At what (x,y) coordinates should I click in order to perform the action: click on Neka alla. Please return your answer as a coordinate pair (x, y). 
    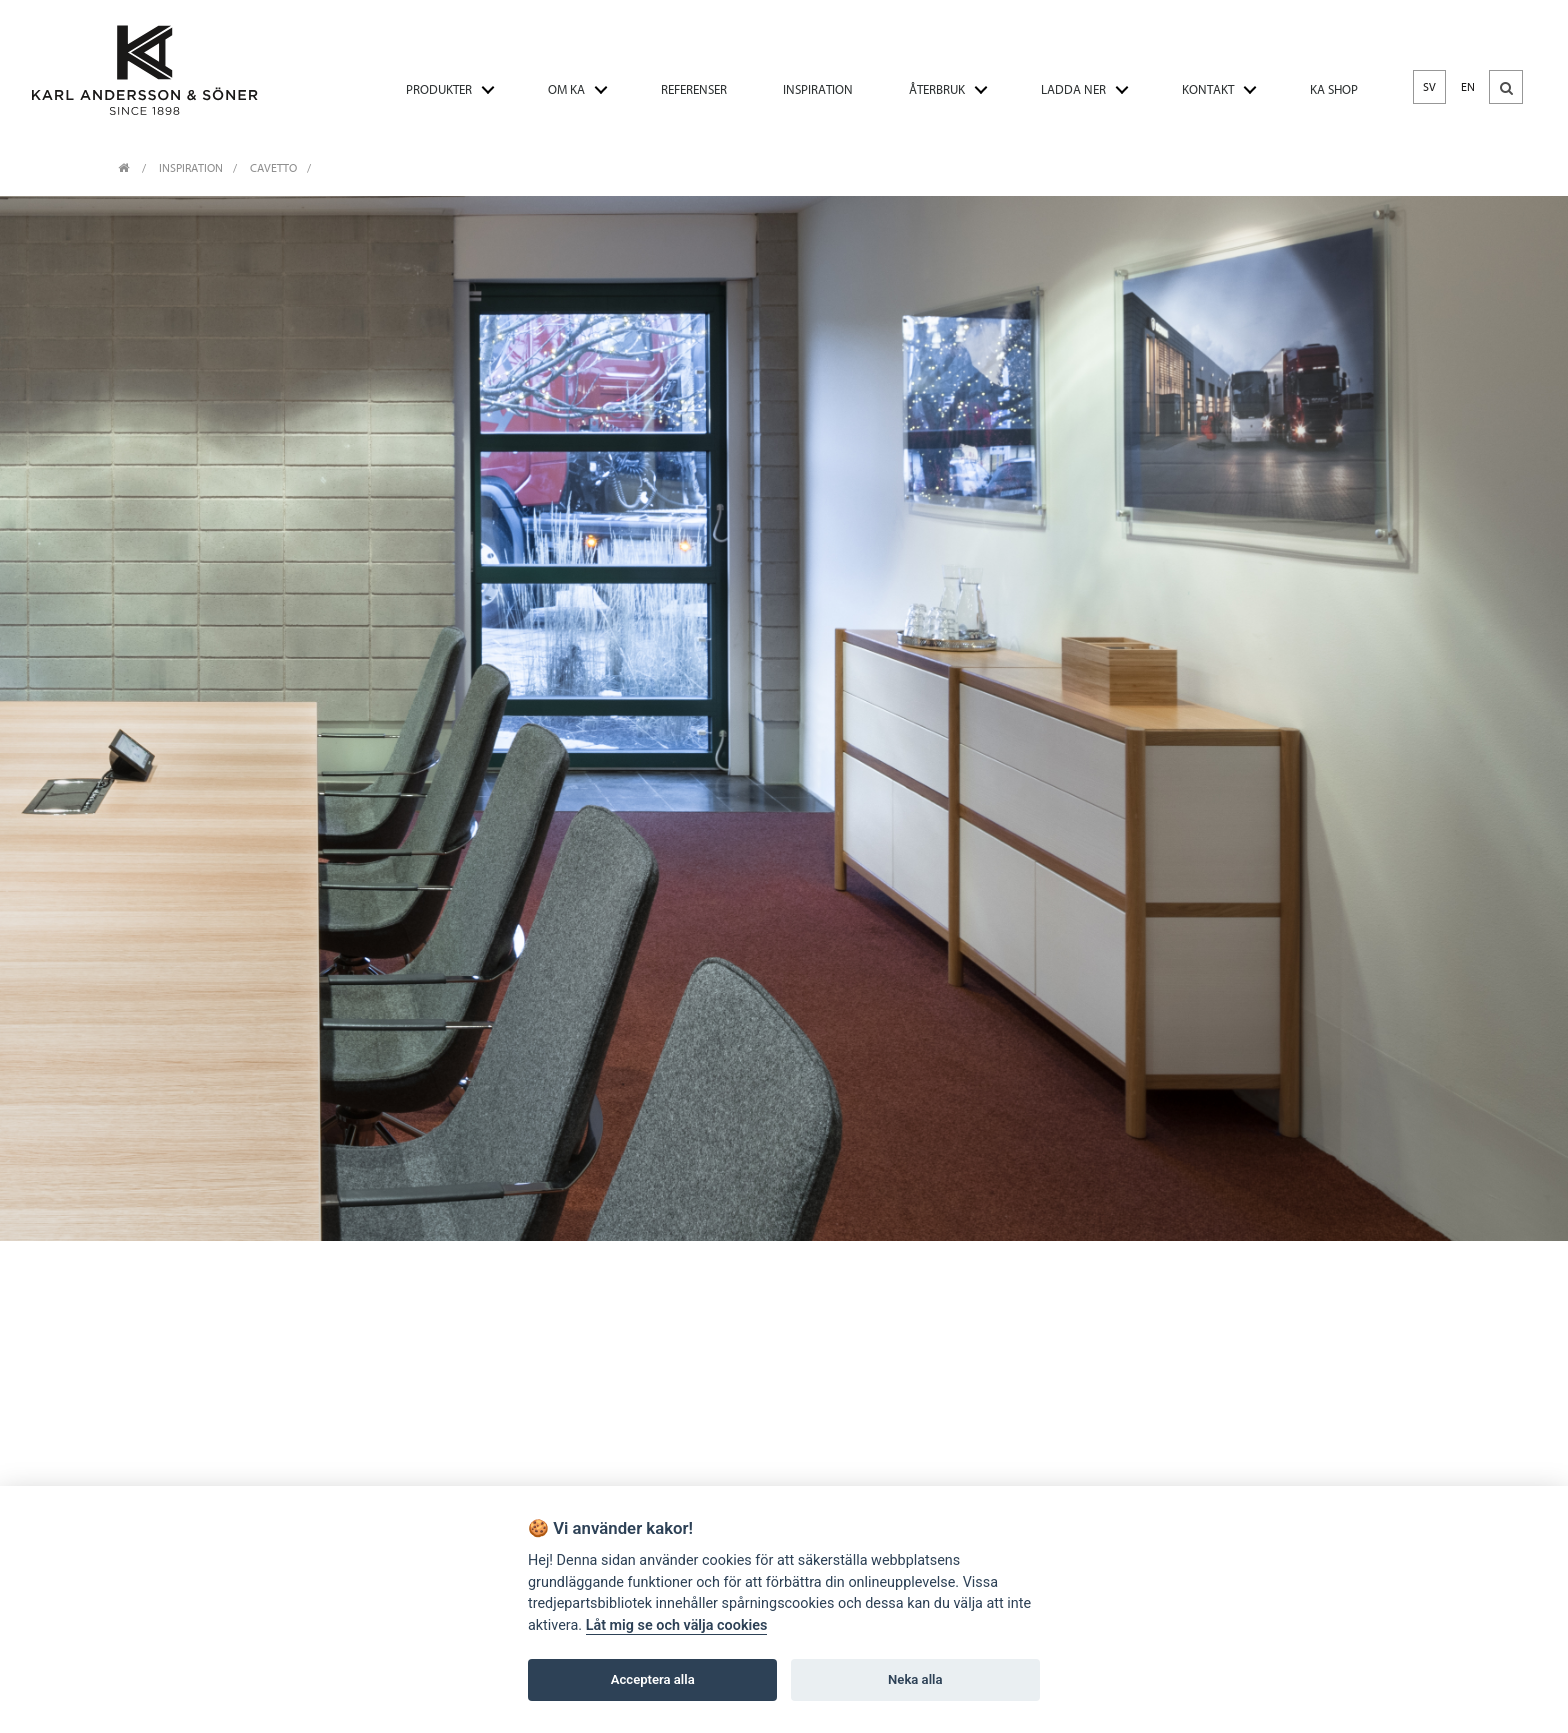
    Looking at the image, I should click on (915, 1679).